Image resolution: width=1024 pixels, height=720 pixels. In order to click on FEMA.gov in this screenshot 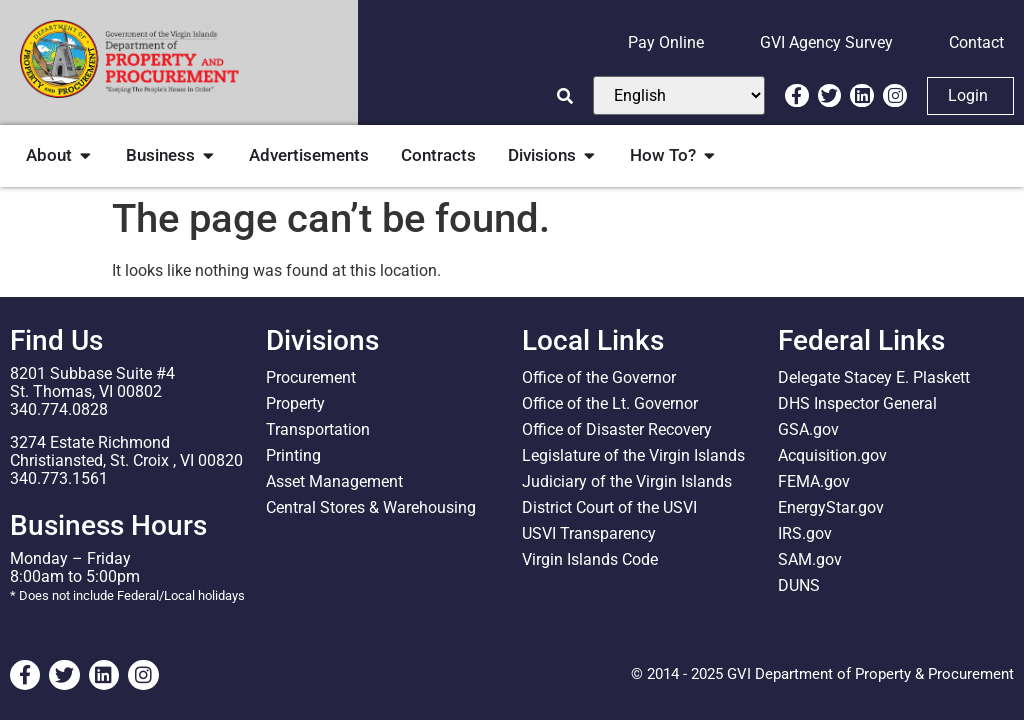, I will do `click(814, 481)`.